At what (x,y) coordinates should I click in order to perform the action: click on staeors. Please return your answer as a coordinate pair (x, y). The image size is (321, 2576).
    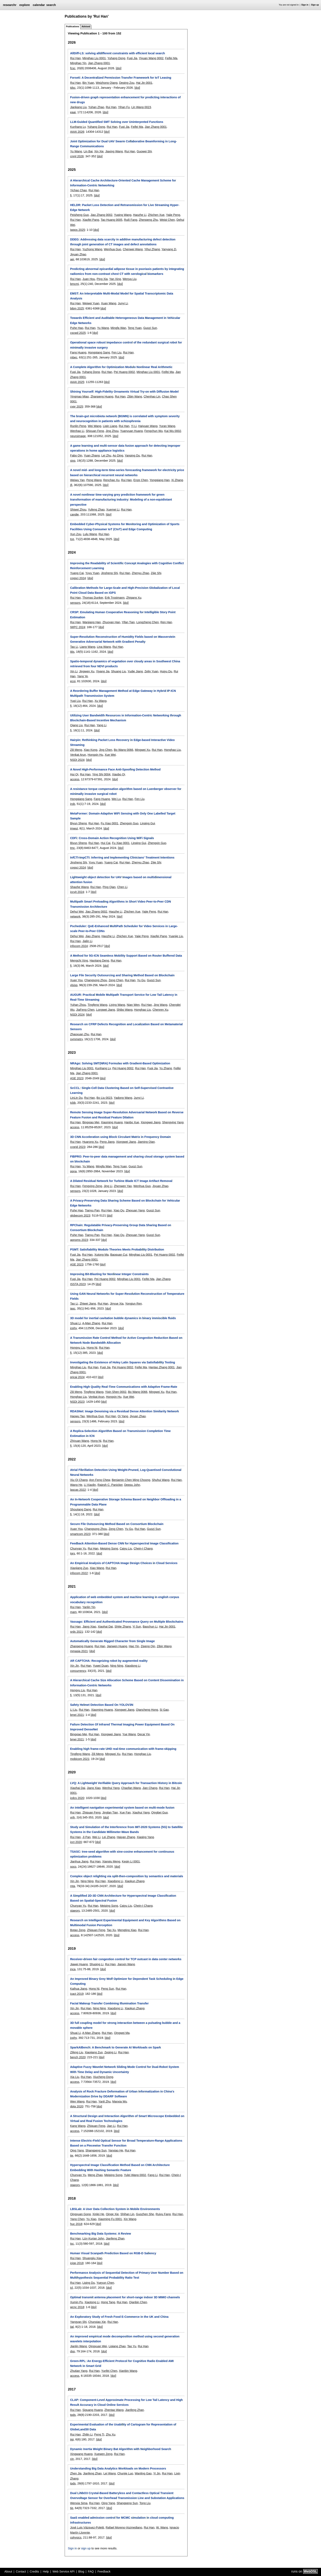
    Looking at the image, I should click on (75, 1910).